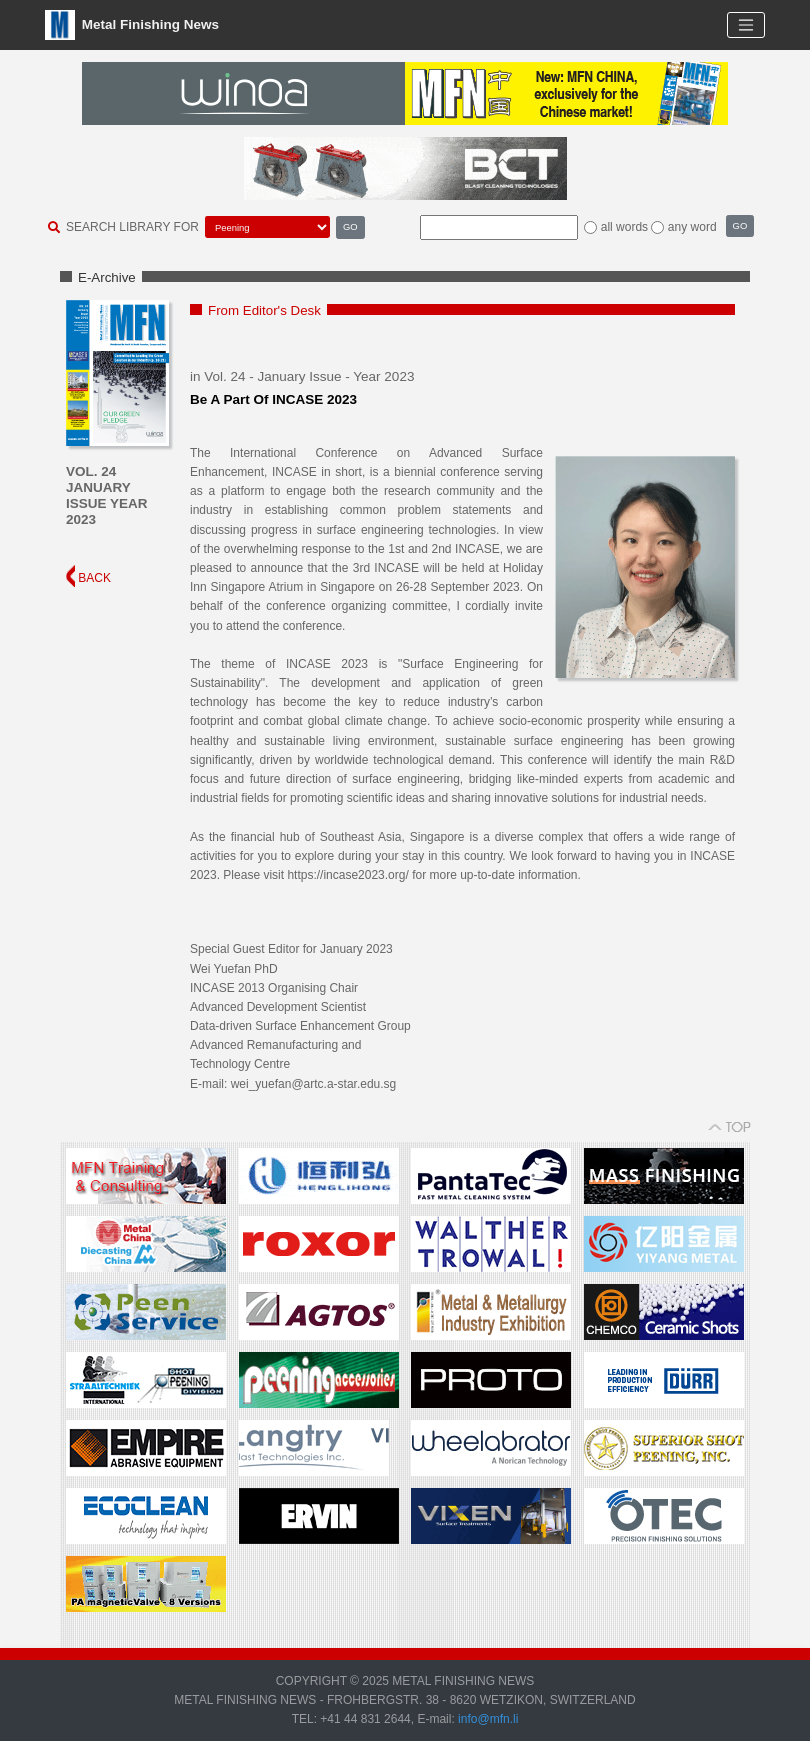 This screenshot has width=810, height=1741. Describe the element at coordinates (350, 226) in the screenshot. I see `GO` at that location.